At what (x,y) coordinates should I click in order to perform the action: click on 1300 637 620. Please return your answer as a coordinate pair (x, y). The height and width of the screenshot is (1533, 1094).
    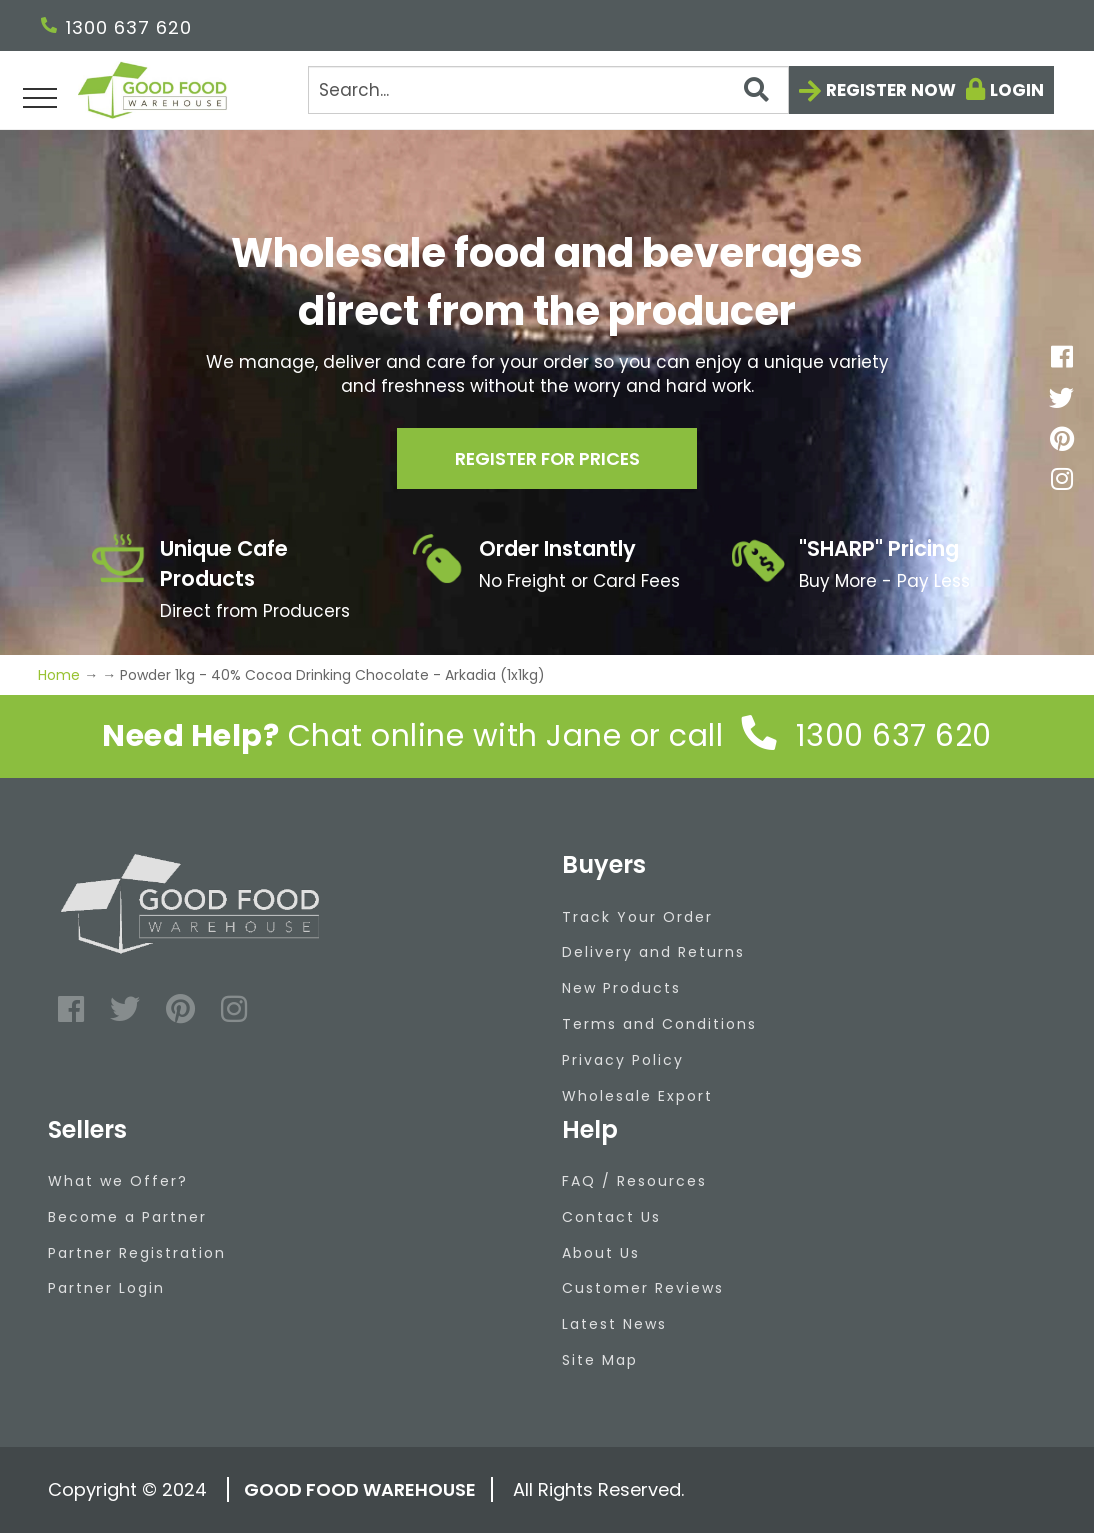
    Looking at the image, I should click on (116, 27).